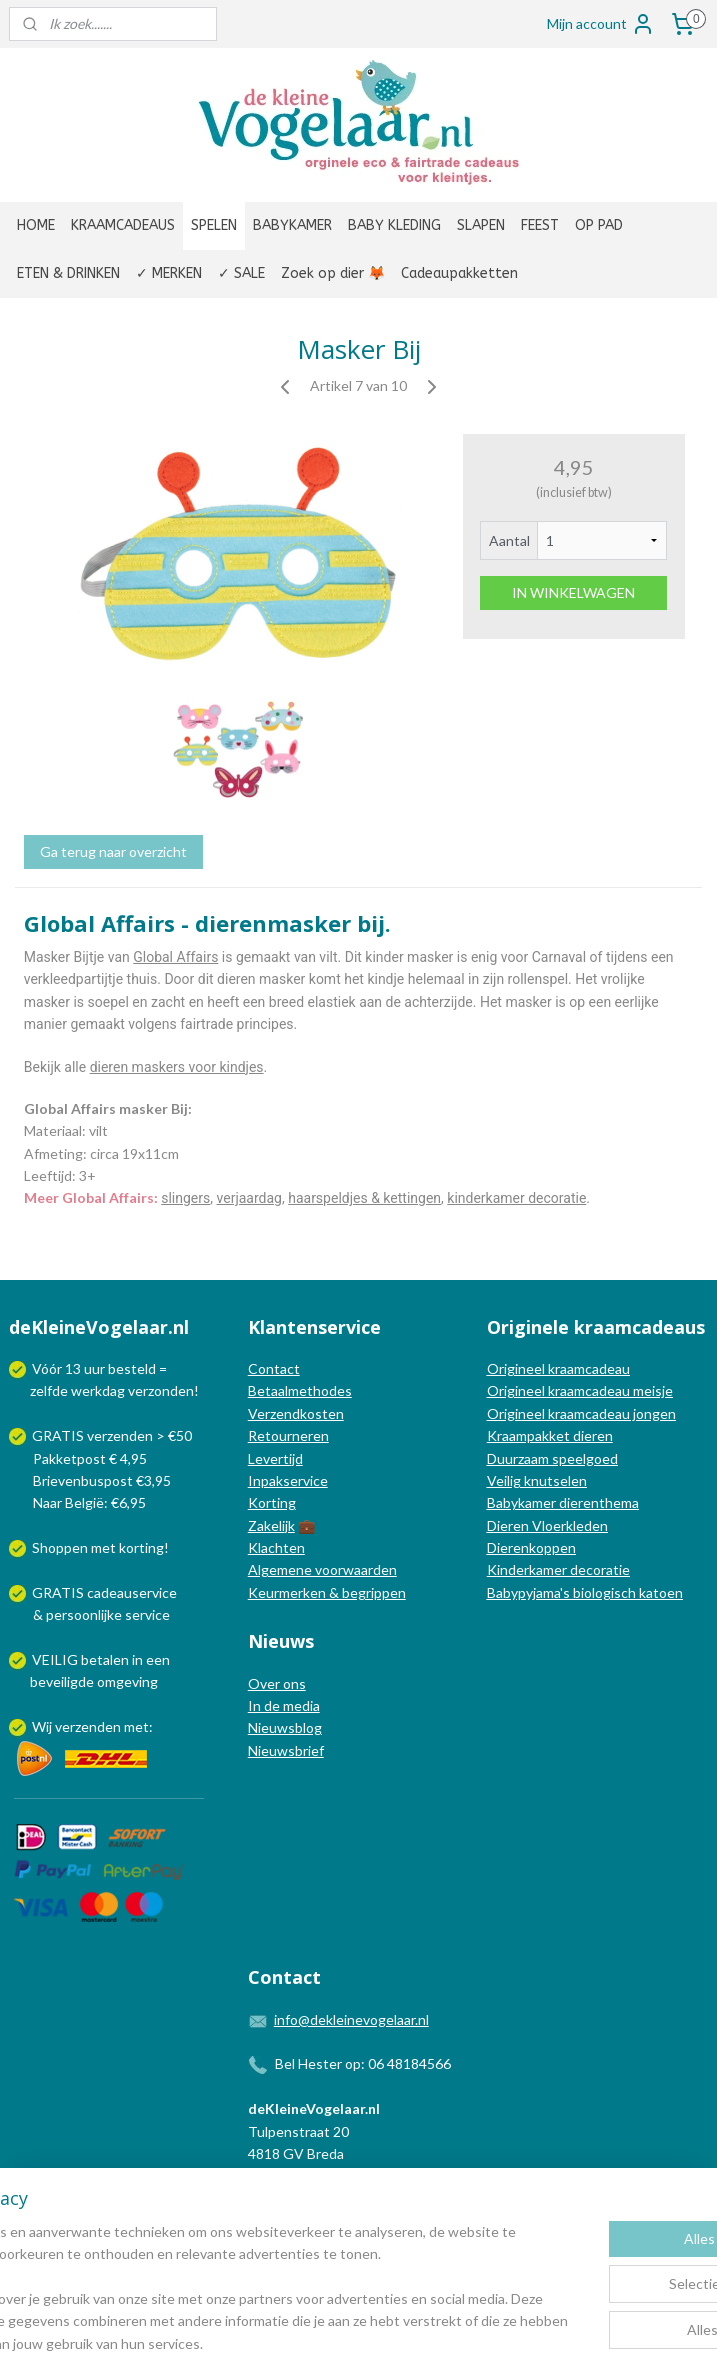 This screenshot has height=2379, width=717. Describe the element at coordinates (550, 1435) in the screenshot. I see `Kraampakket dieren` at that location.